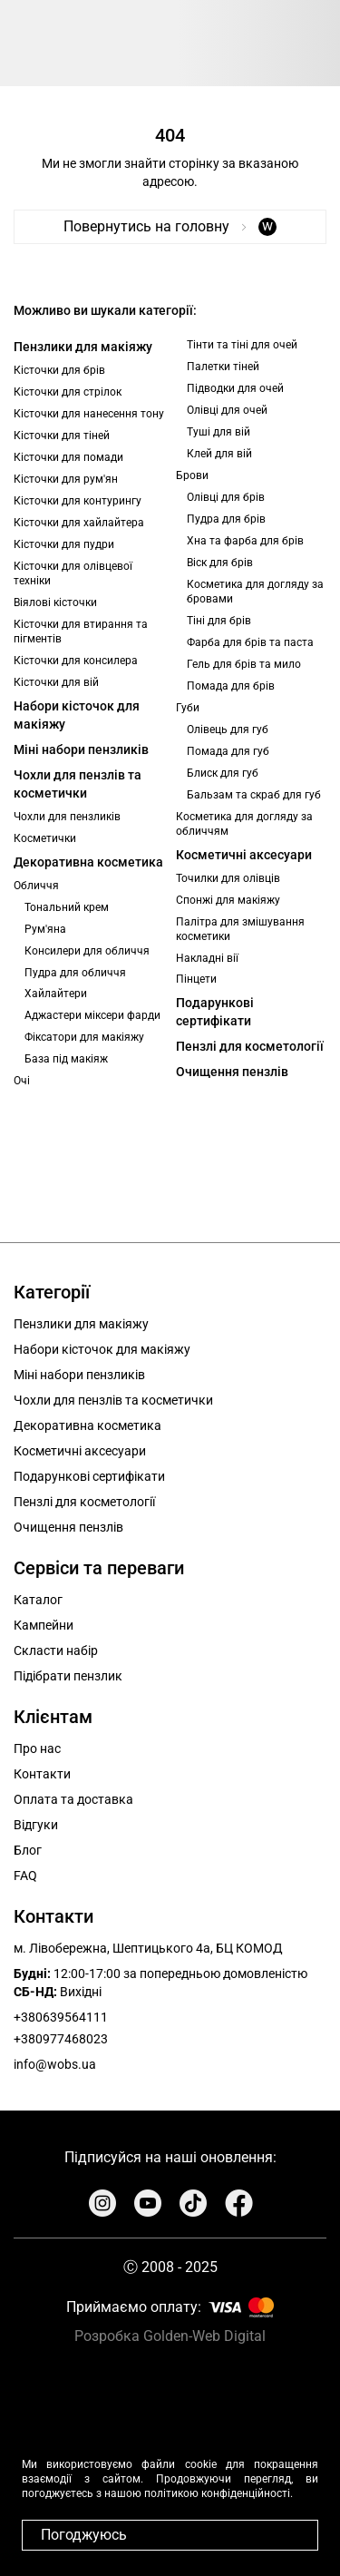 The height and width of the screenshot is (2576, 340). I want to click on Обличчя, so click(36, 885).